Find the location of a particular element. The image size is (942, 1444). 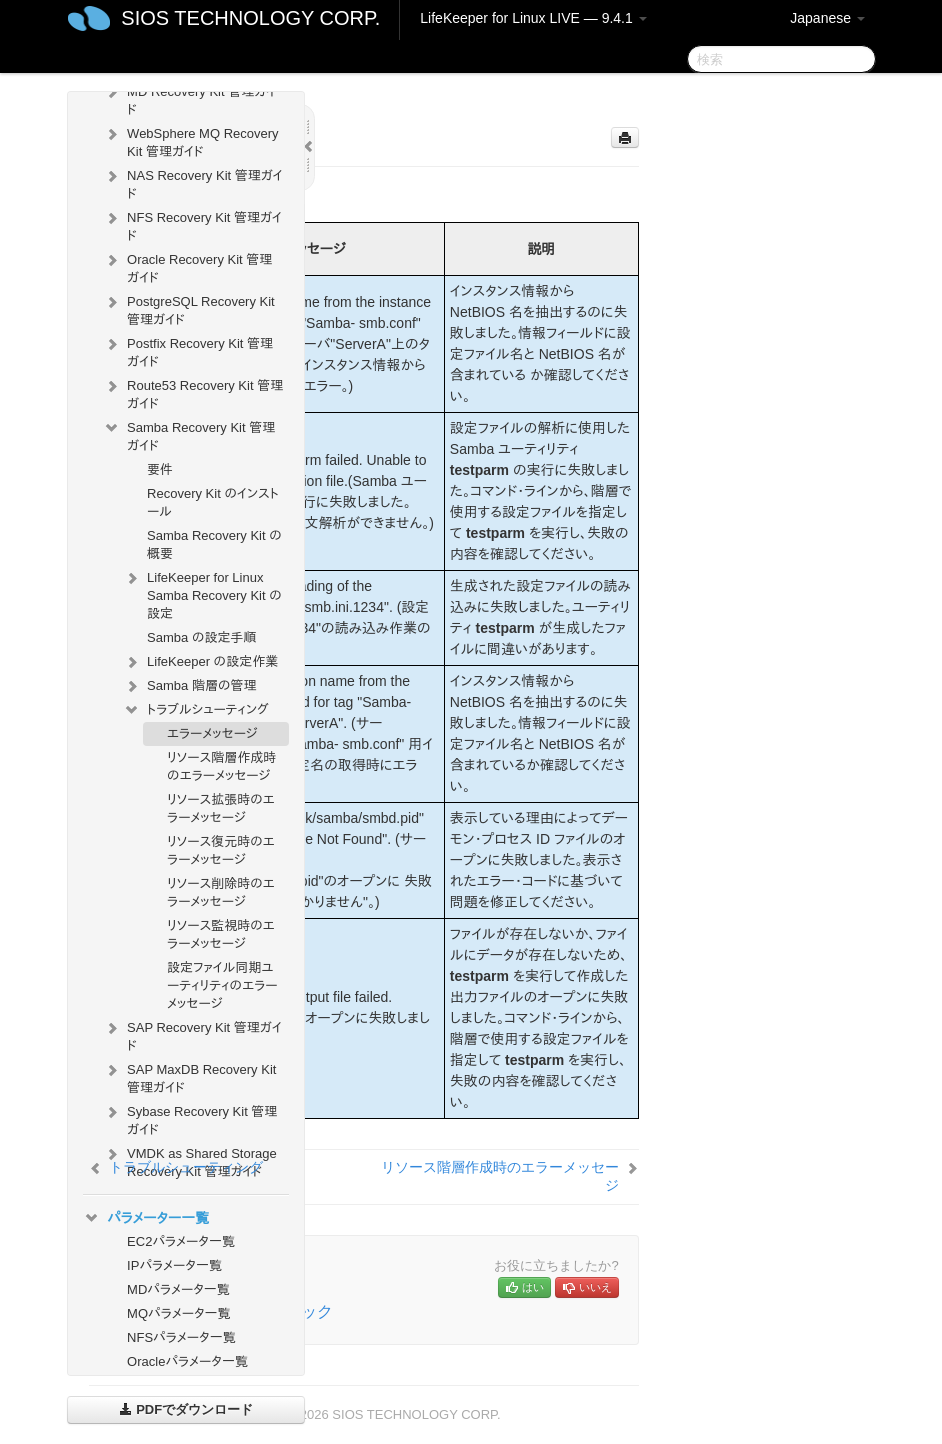

Samba 階層の管理 is located at coordinates (189, 686).